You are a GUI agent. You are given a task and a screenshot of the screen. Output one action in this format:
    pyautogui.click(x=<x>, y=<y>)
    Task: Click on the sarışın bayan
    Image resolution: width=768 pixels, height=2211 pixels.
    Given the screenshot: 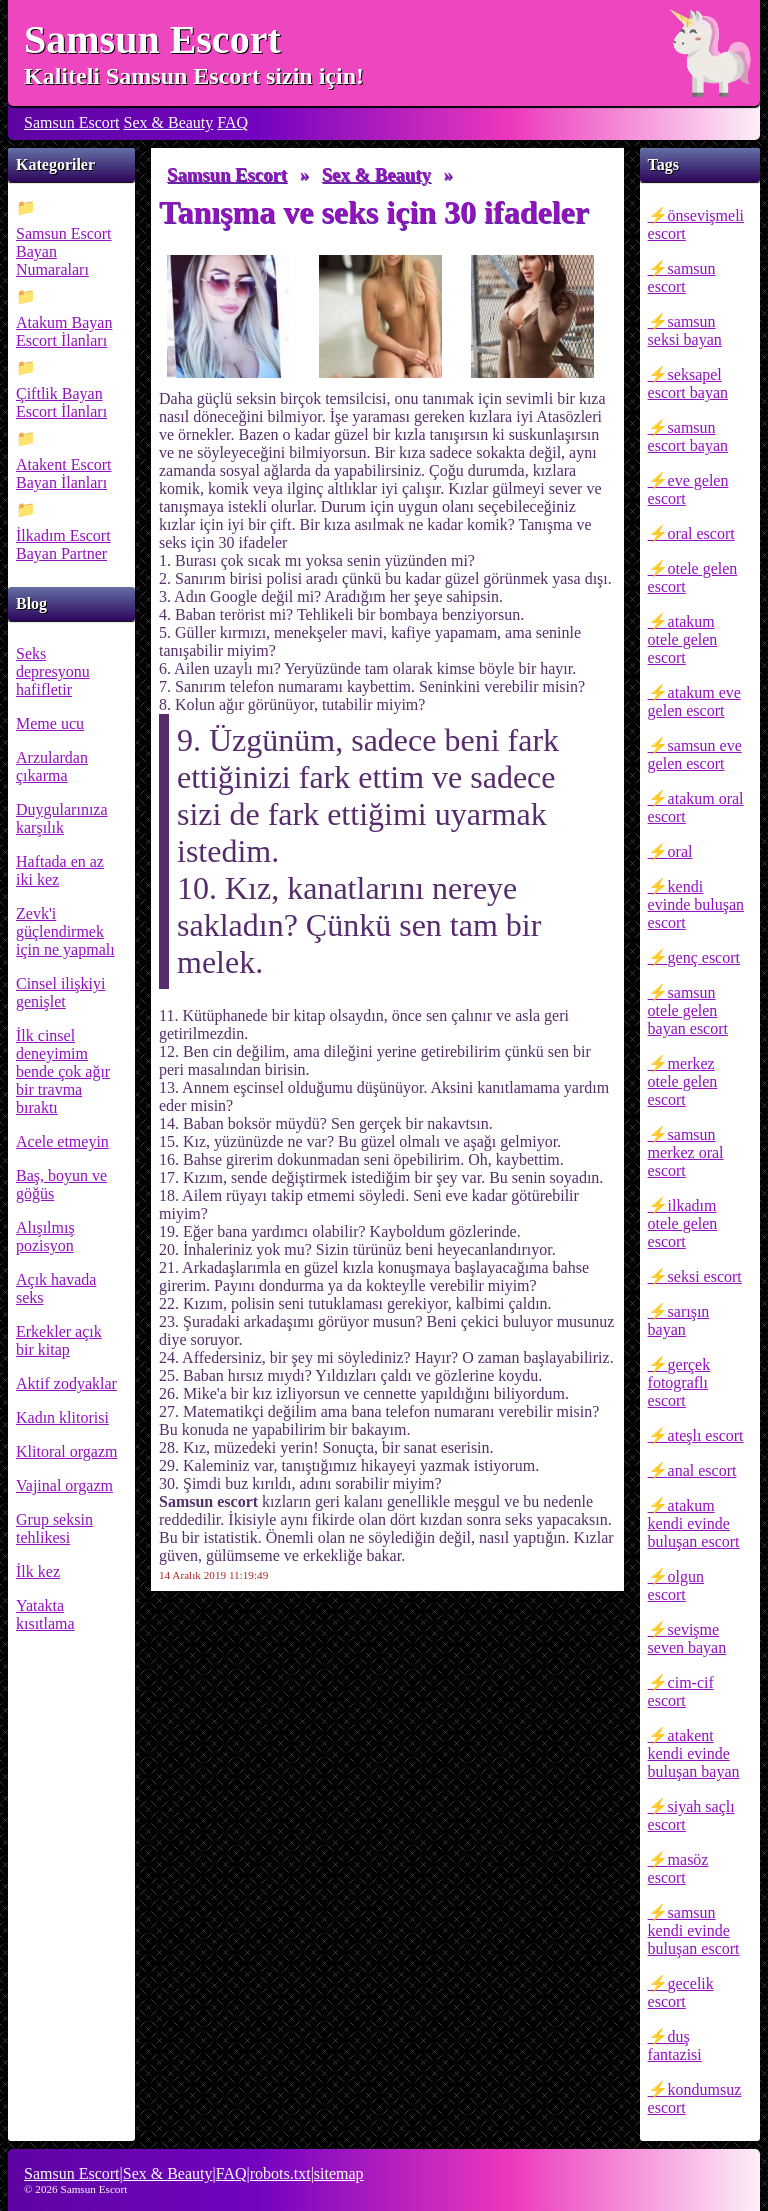 What is the action you would take?
    pyautogui.click(x=679, y=1320)
    